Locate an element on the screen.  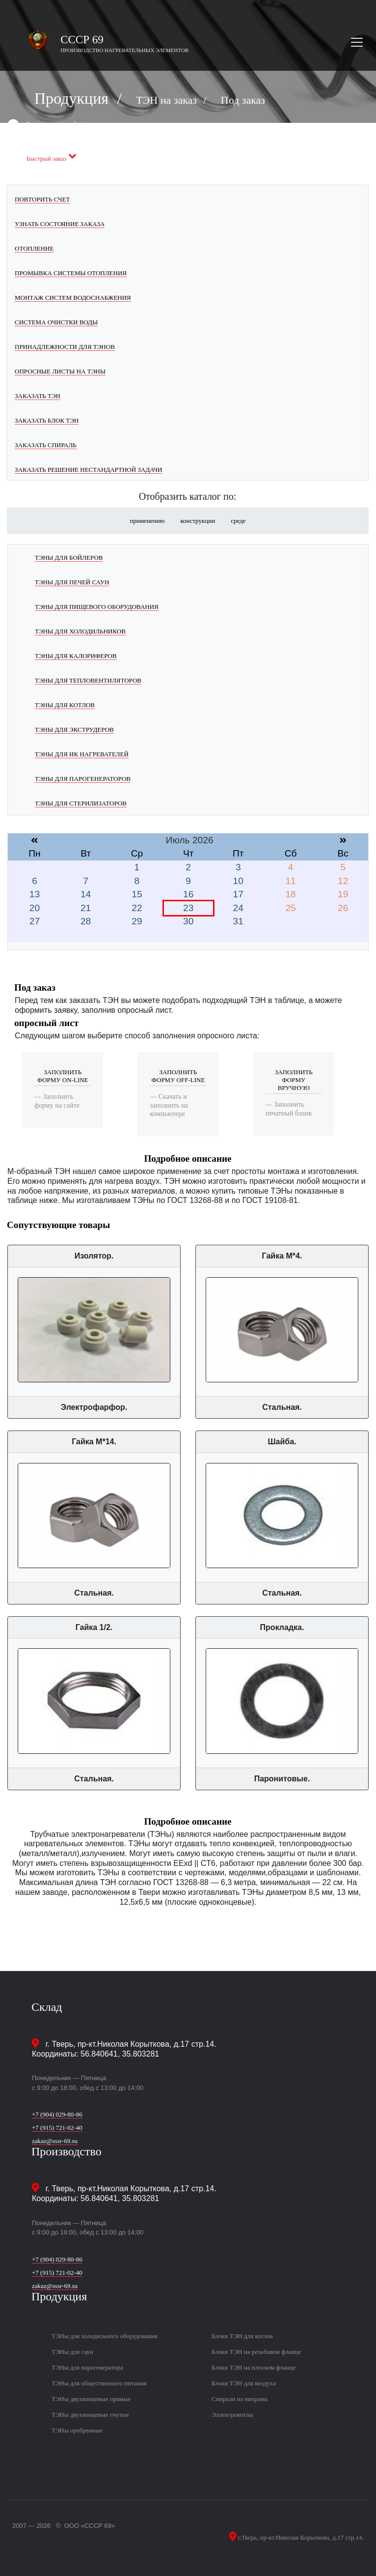
Блоки ТЭН на резьбовом фланце is located at coordinates (256, 2351).